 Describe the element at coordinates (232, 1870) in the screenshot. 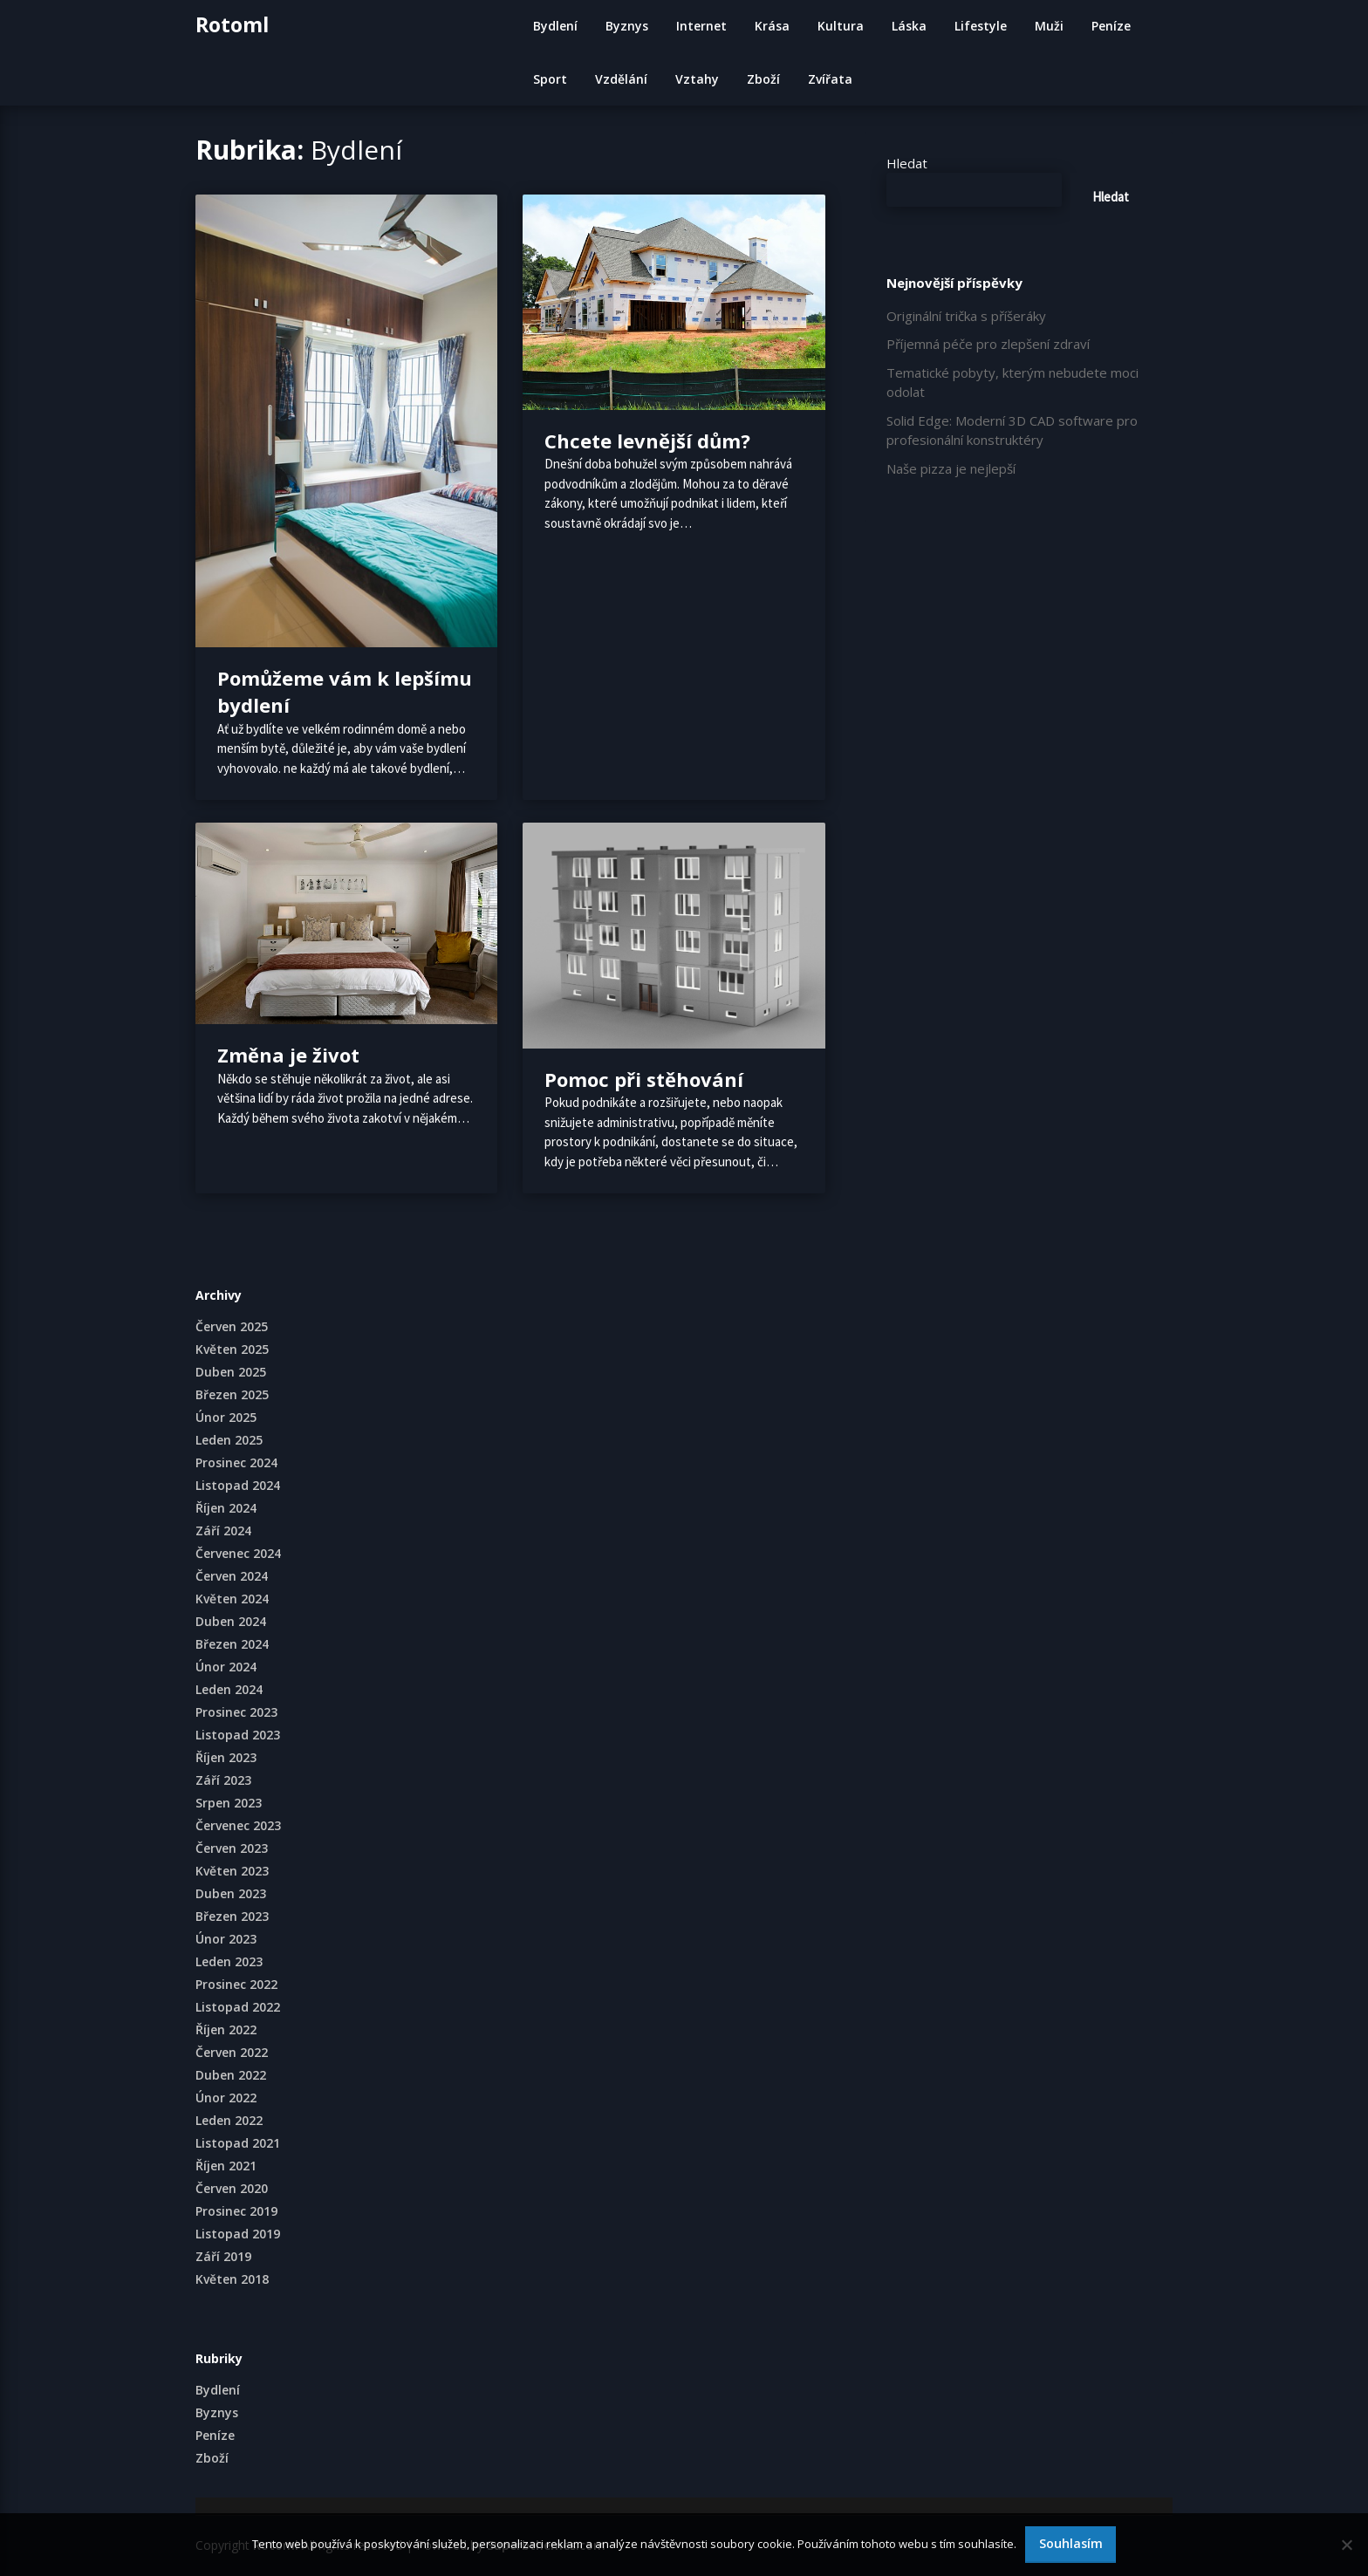

I see `Květen 2023` at that location.